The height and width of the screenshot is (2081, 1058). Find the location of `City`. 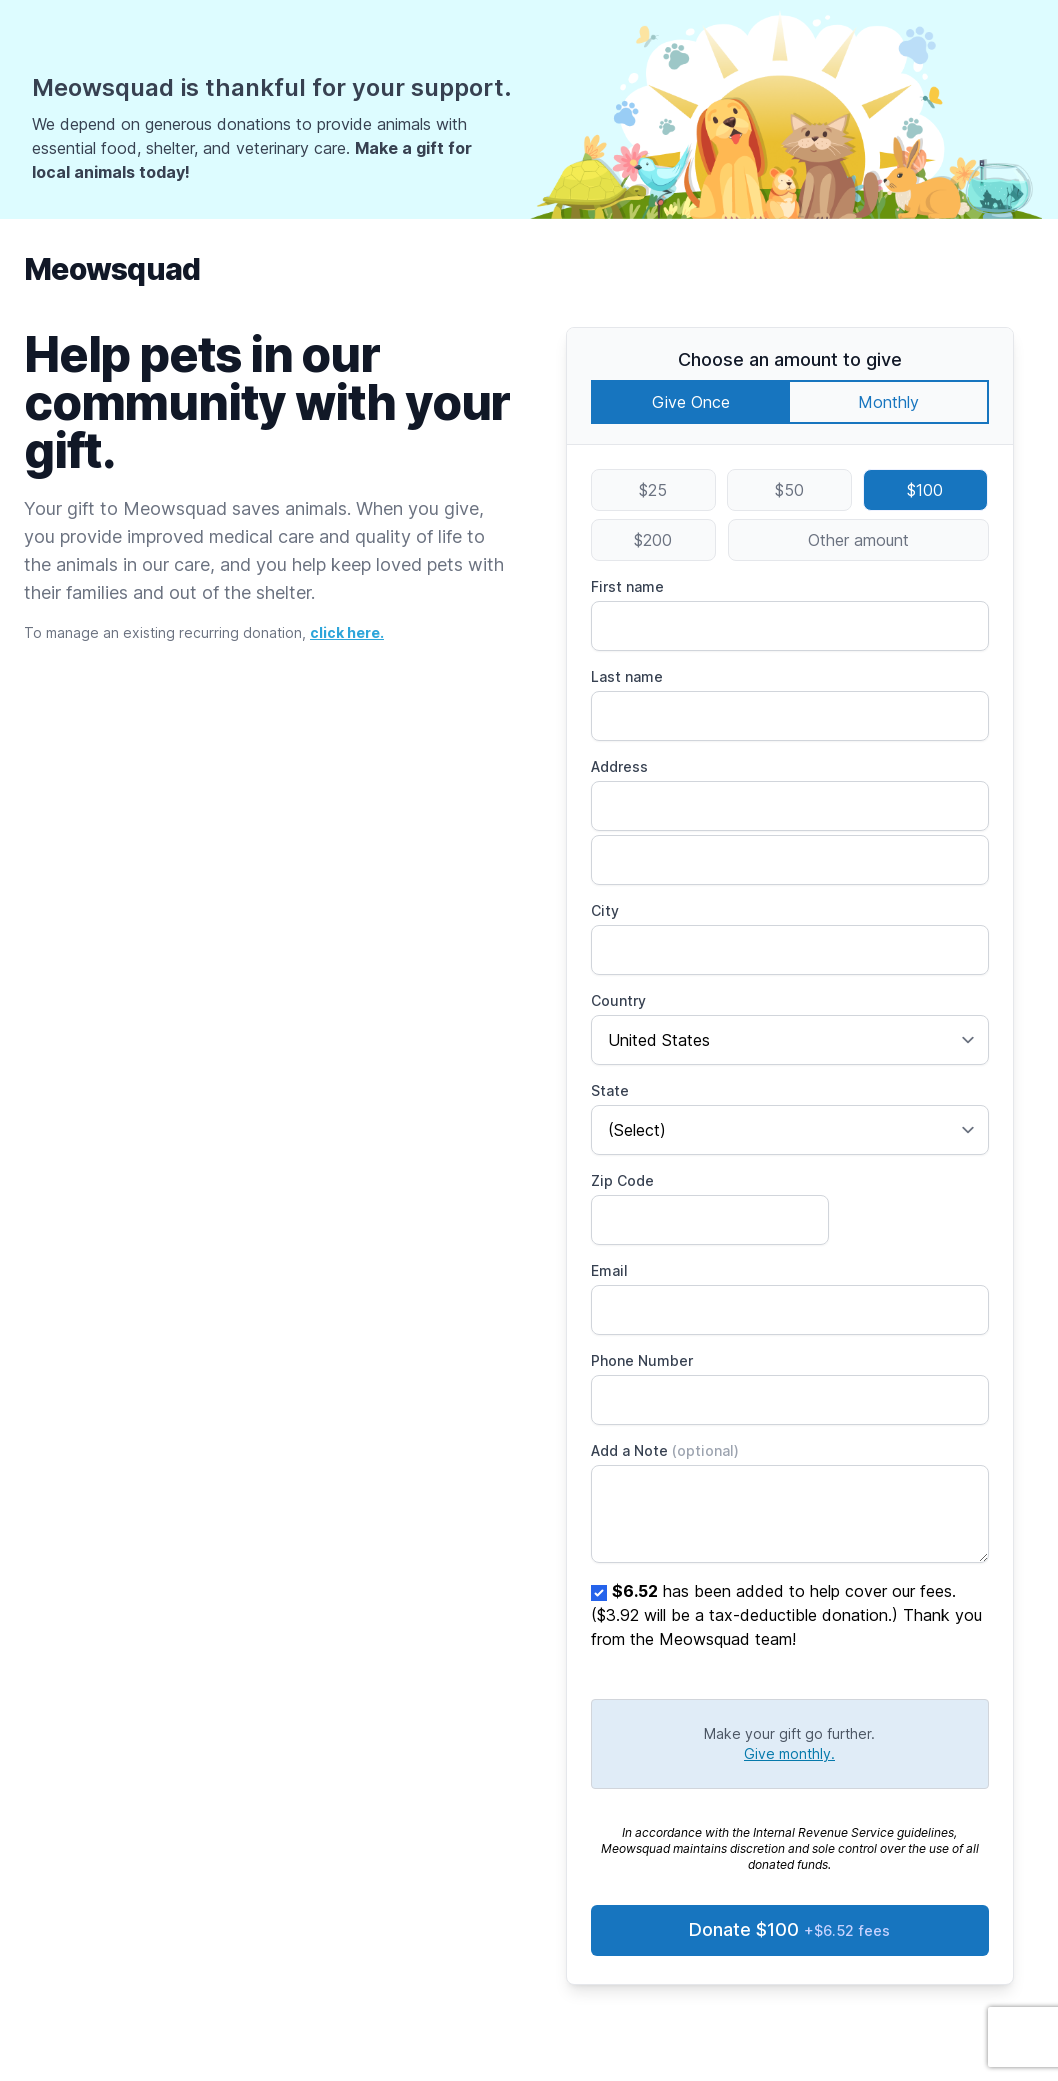

City is located at coordinates (605, 910).